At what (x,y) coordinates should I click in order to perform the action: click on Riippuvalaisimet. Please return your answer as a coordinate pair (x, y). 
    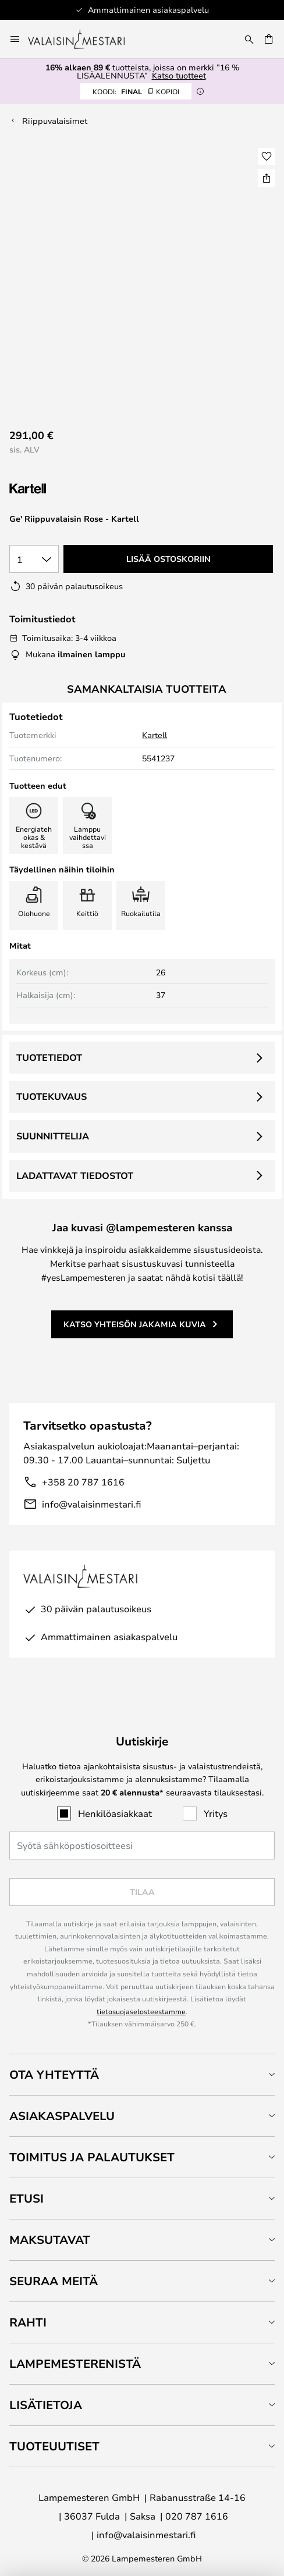
    Looking at the image, I should click on (54, 120).